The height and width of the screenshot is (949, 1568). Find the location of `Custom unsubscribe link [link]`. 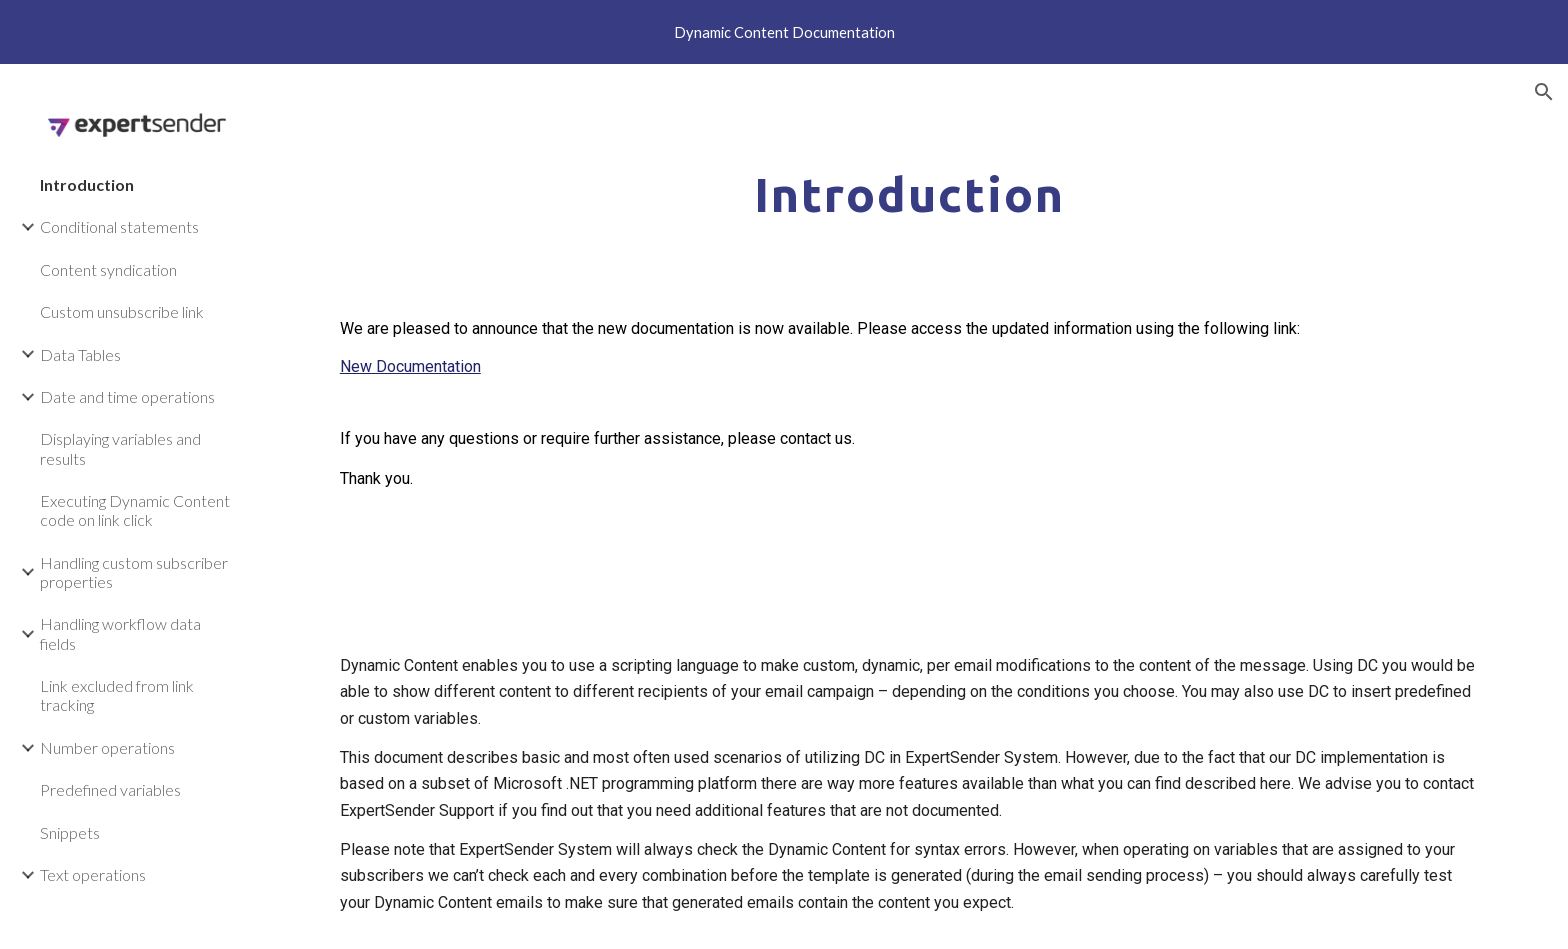

Custom unsubscribe link [link] is located at coordinates (122, 311).